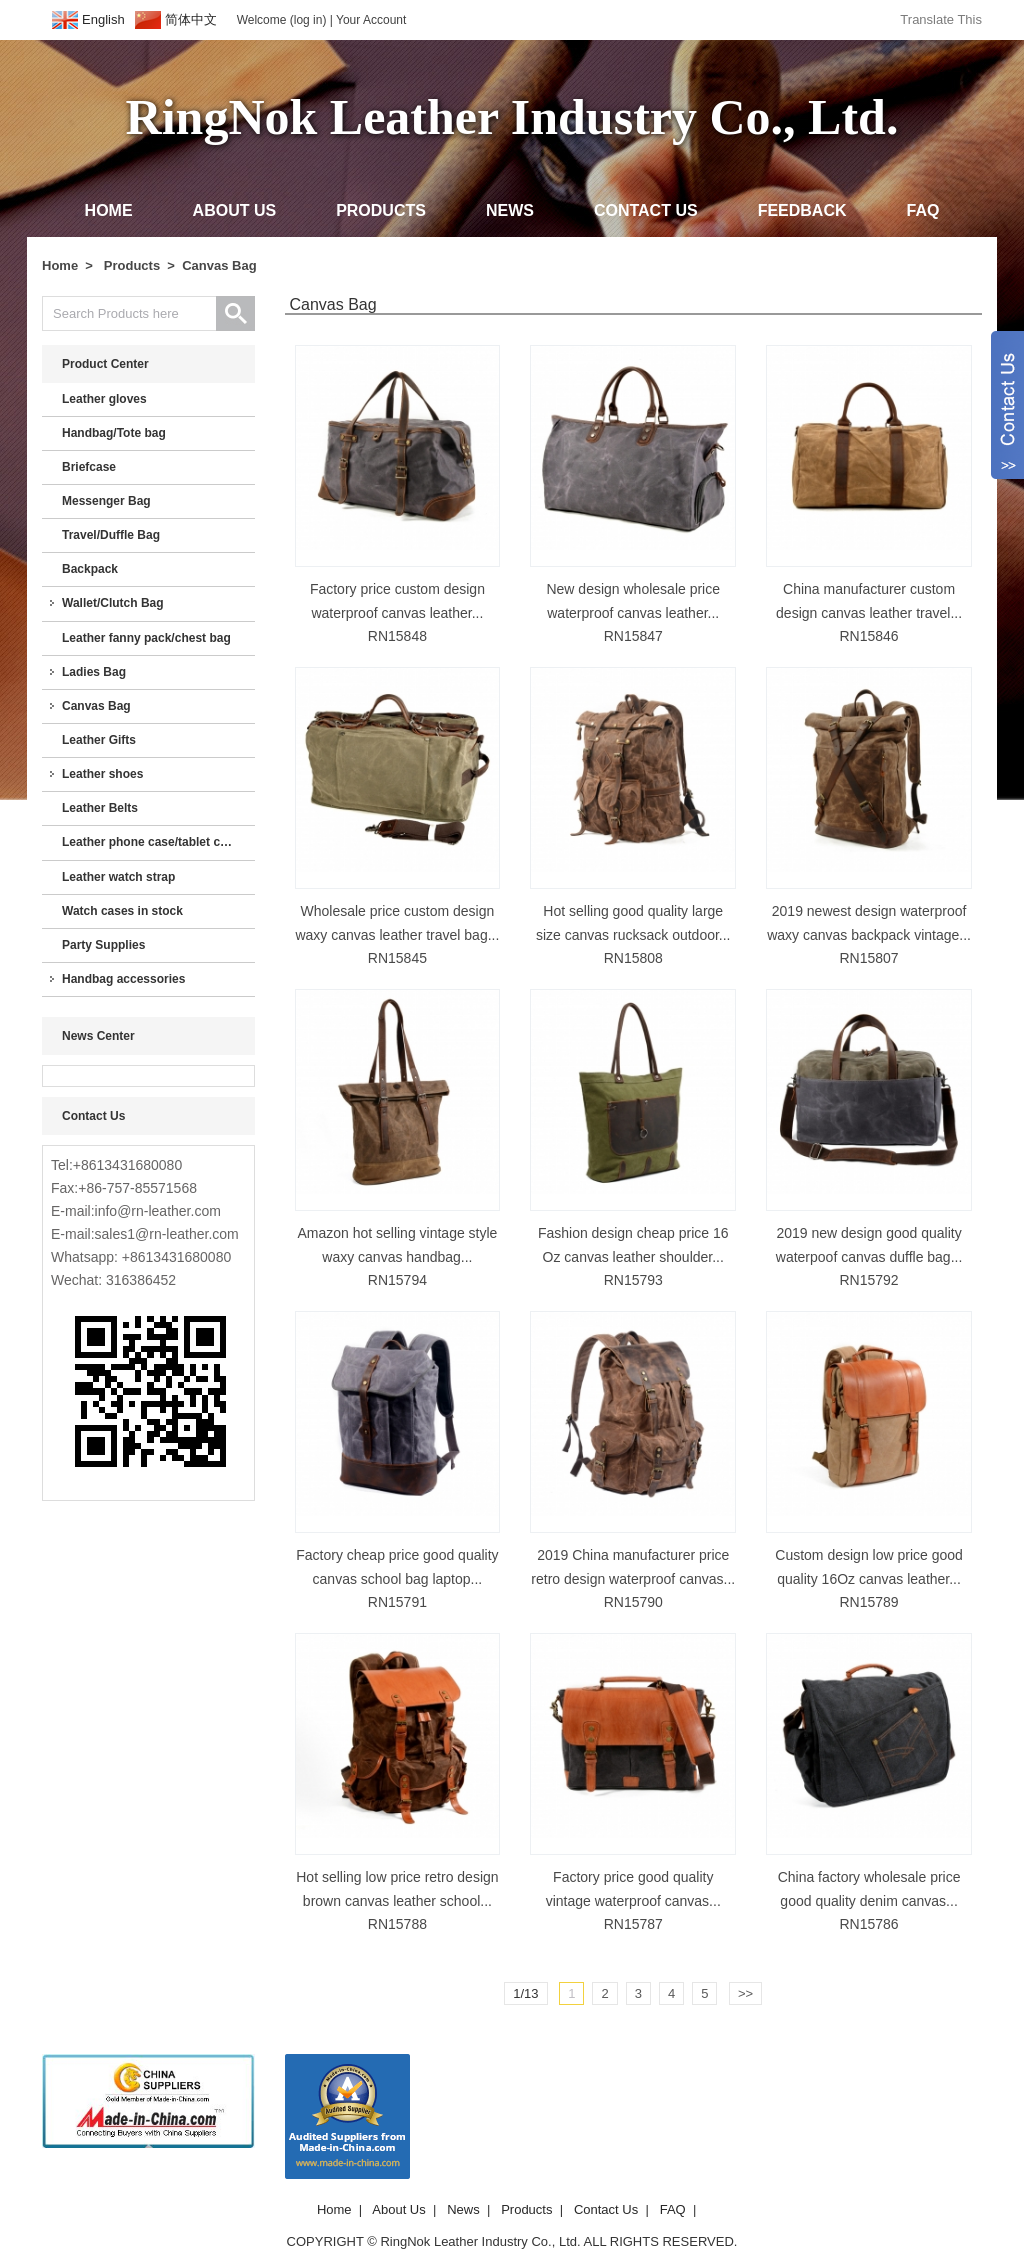 Image resolution: width=1024 pixels, height=2268 pixels. Describe the element at coordinates (122, 911) in the screenshot. I see `Watch cases in stock` at that location.